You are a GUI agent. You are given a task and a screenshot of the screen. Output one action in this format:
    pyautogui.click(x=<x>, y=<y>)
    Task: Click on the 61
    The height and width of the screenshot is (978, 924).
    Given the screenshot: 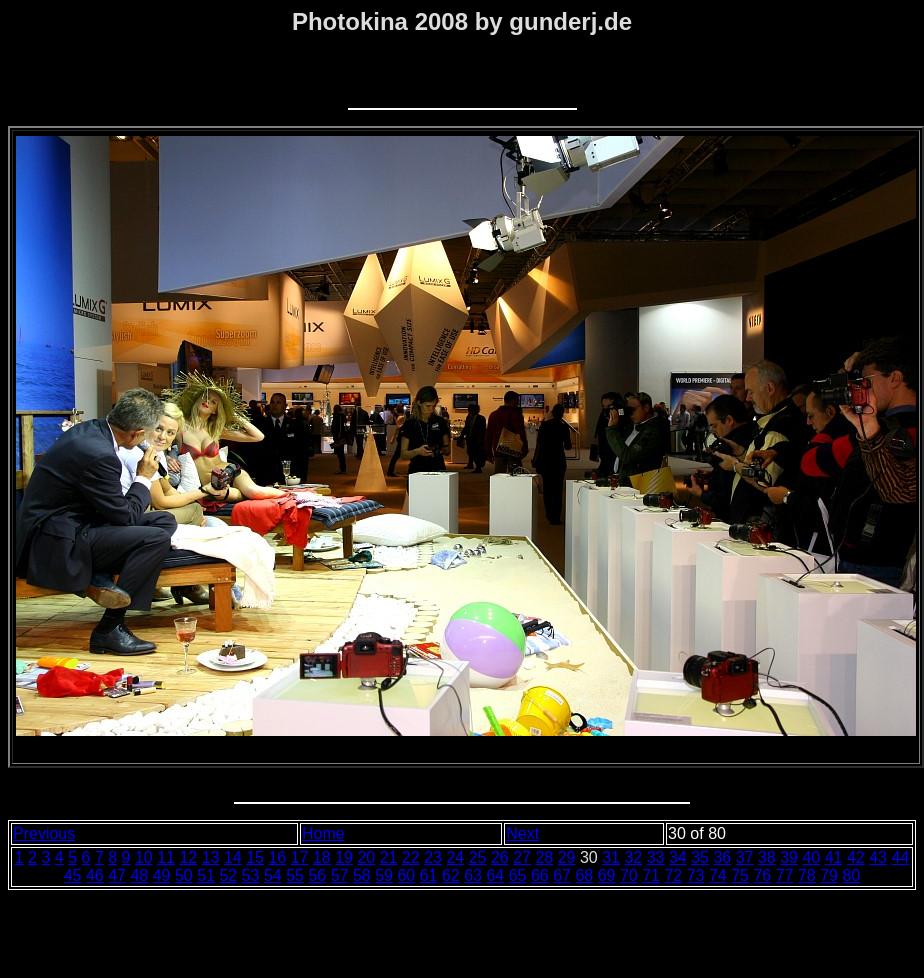 What is the action you would take?
    pyautogui.click(x=429, y=875)
    